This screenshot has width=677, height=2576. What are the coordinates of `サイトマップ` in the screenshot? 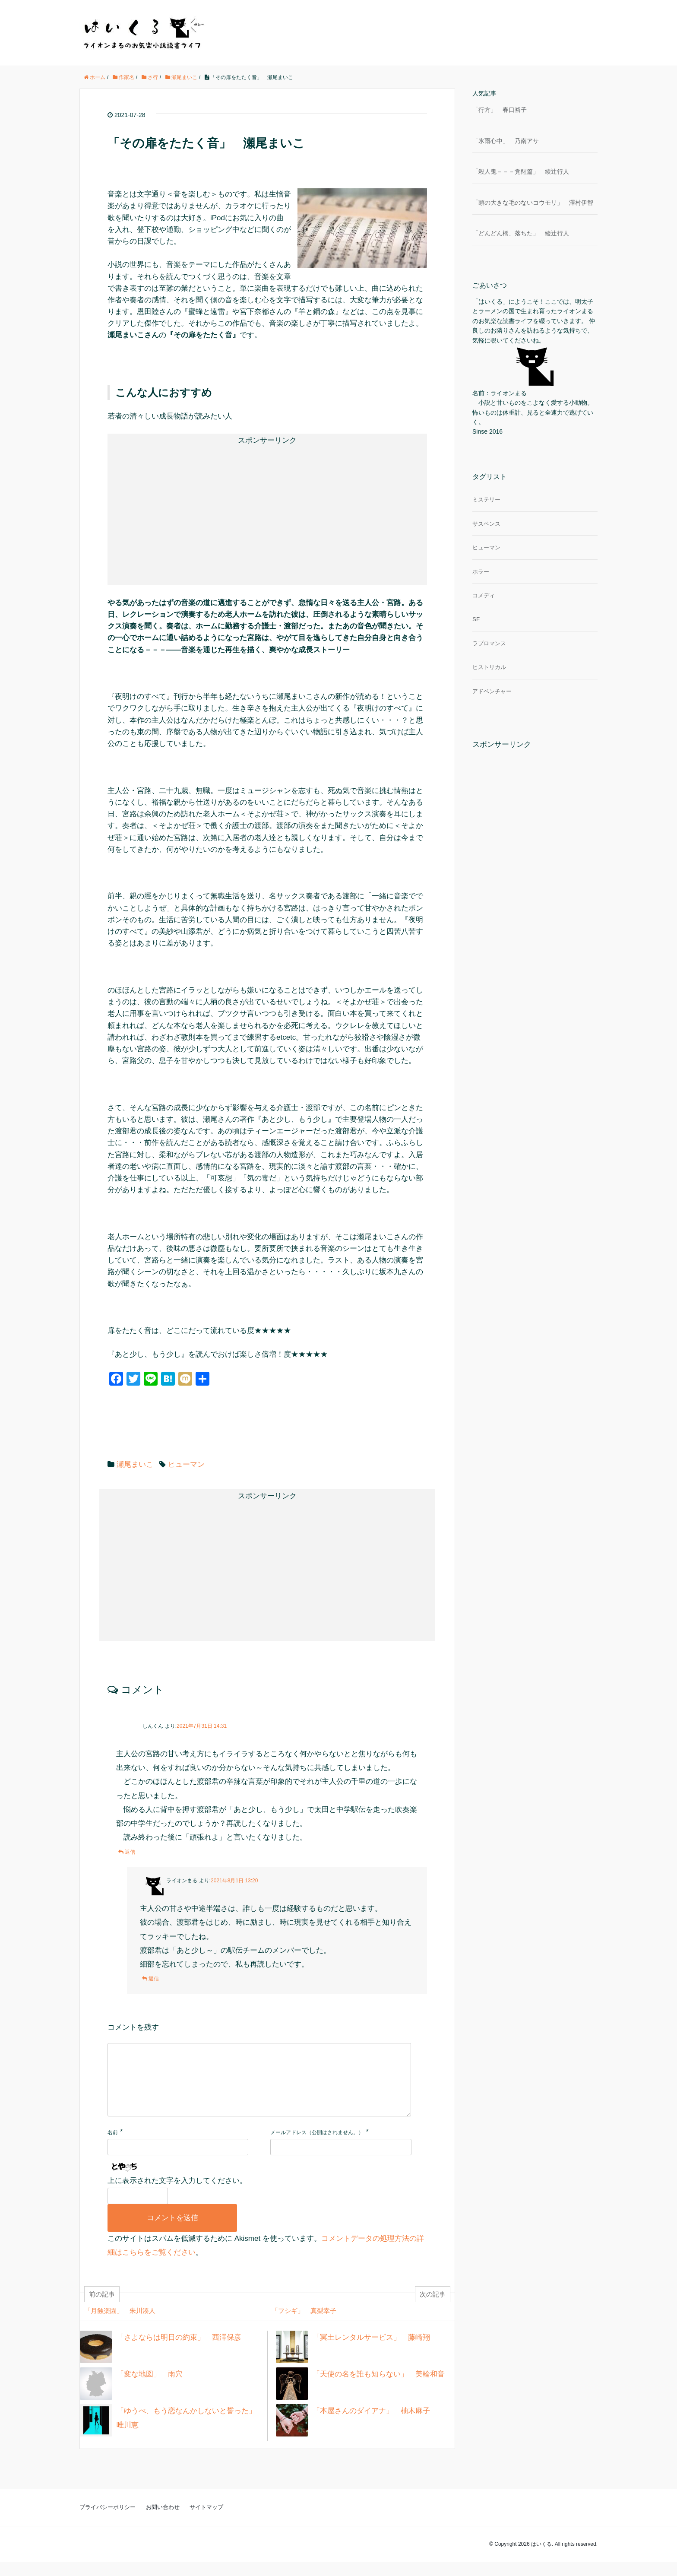 It's located at (206, 2521).